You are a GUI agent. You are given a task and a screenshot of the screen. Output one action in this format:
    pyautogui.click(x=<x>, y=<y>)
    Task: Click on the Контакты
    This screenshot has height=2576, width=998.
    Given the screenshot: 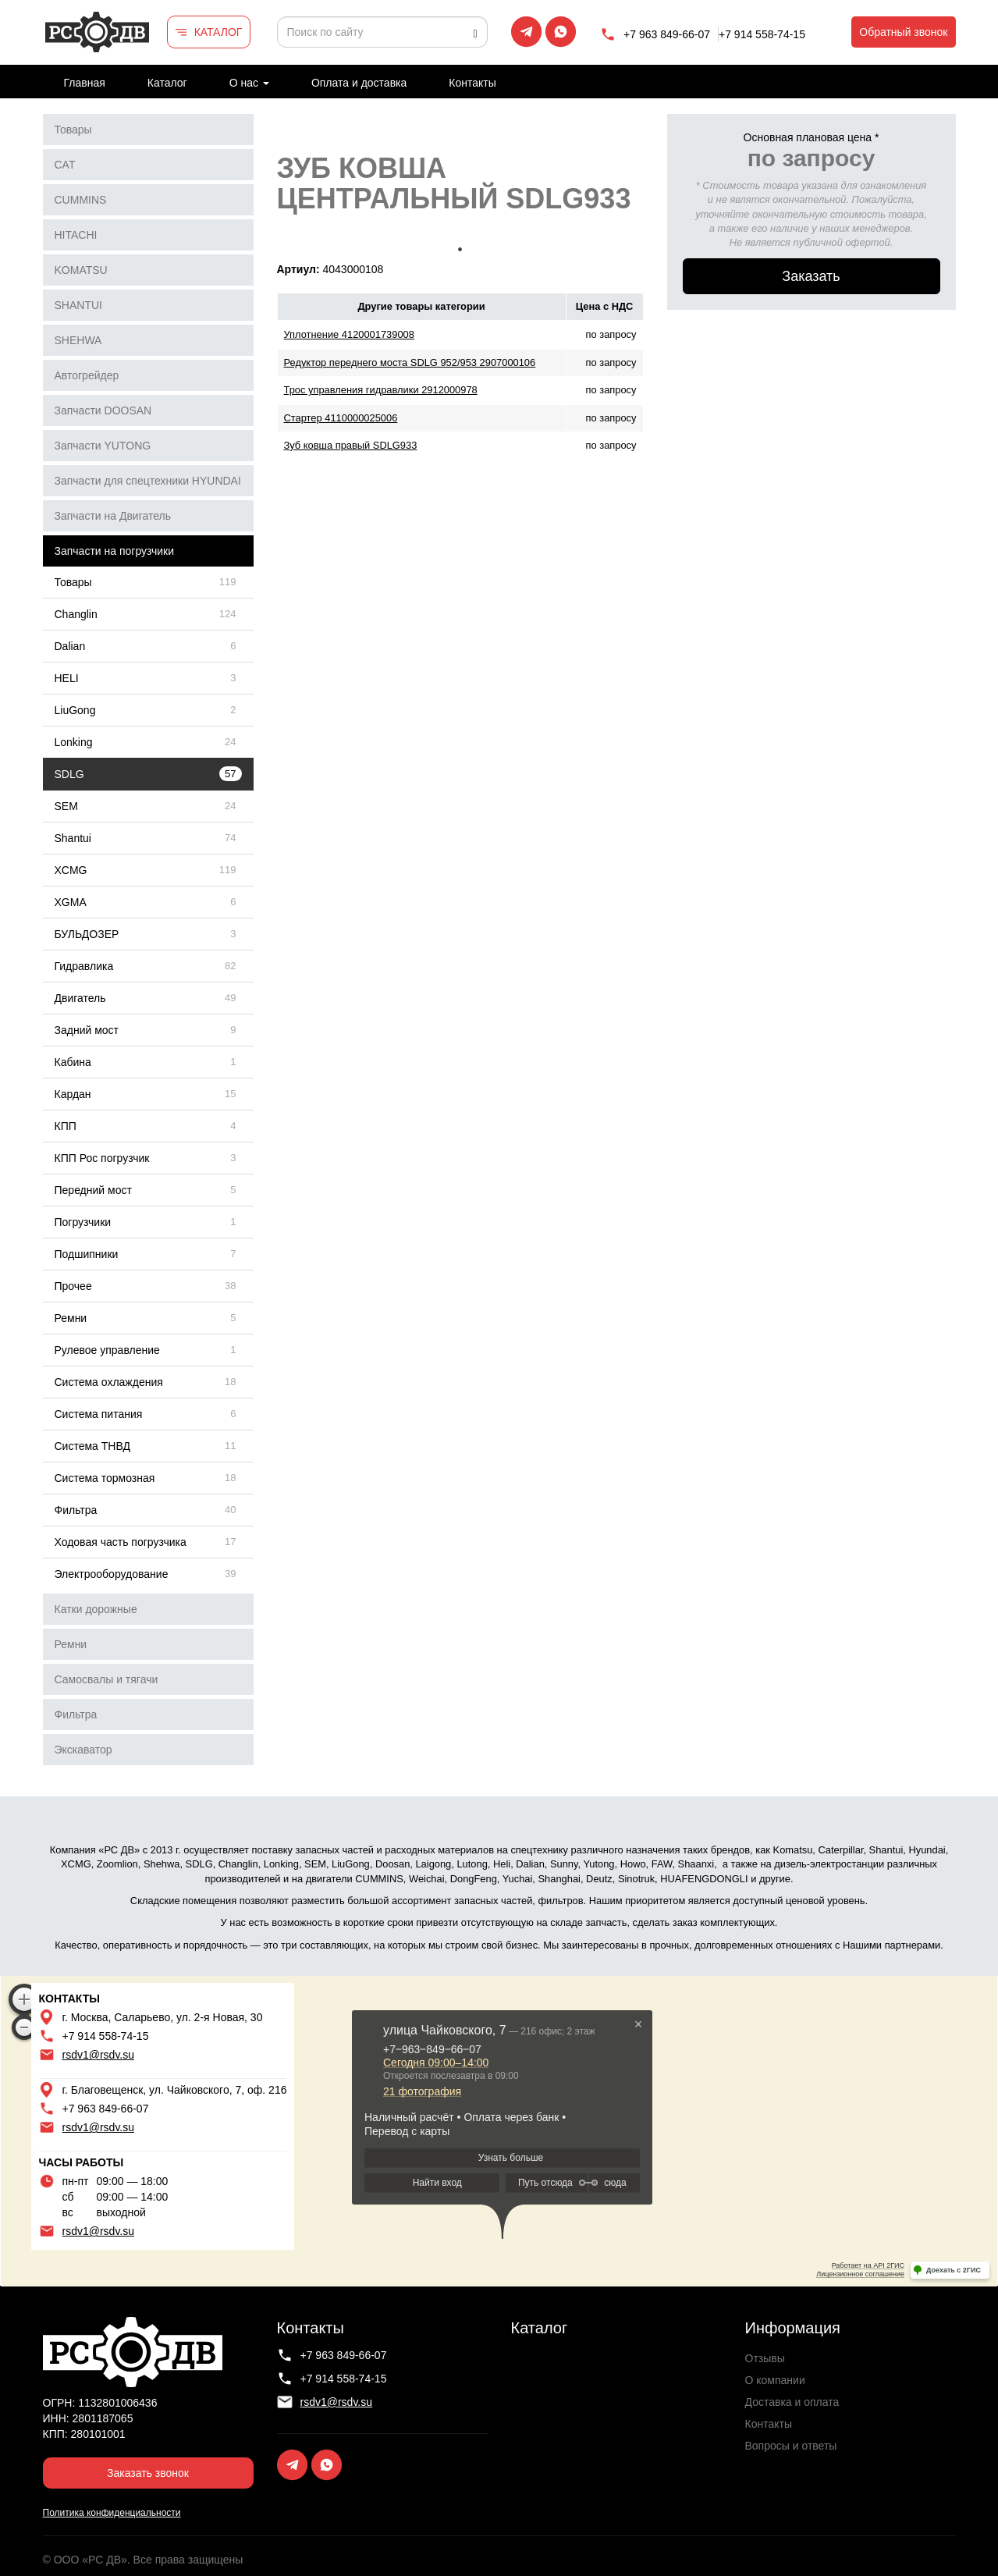 What is the action you would take?
    pyautogui.click(x=472, y=82)
    